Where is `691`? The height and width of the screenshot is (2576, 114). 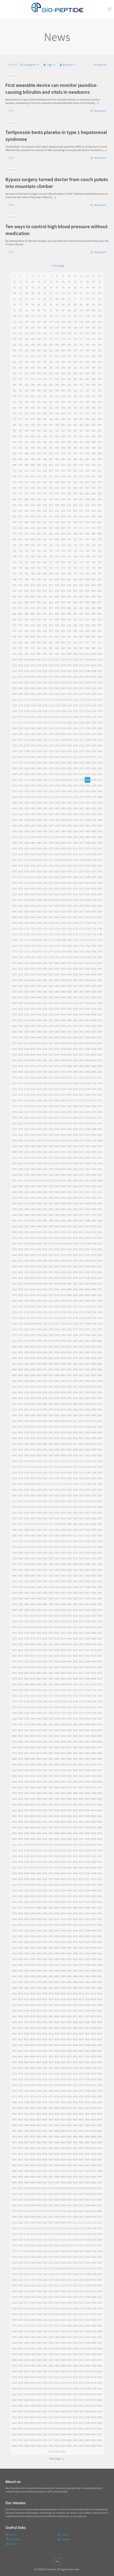
691 is located at coordinates (14, 539).